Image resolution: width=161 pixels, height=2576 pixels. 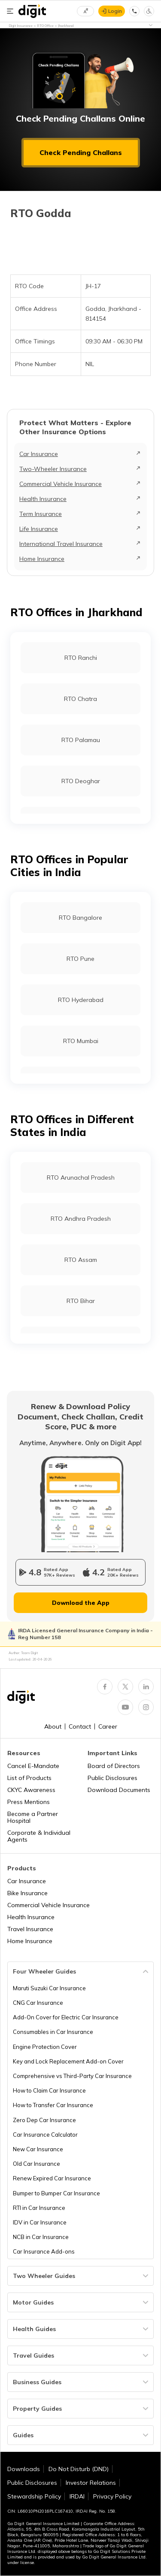 I want to click on Key and Lock Replacement Add-on Cover, so click(x=68, y=2061).